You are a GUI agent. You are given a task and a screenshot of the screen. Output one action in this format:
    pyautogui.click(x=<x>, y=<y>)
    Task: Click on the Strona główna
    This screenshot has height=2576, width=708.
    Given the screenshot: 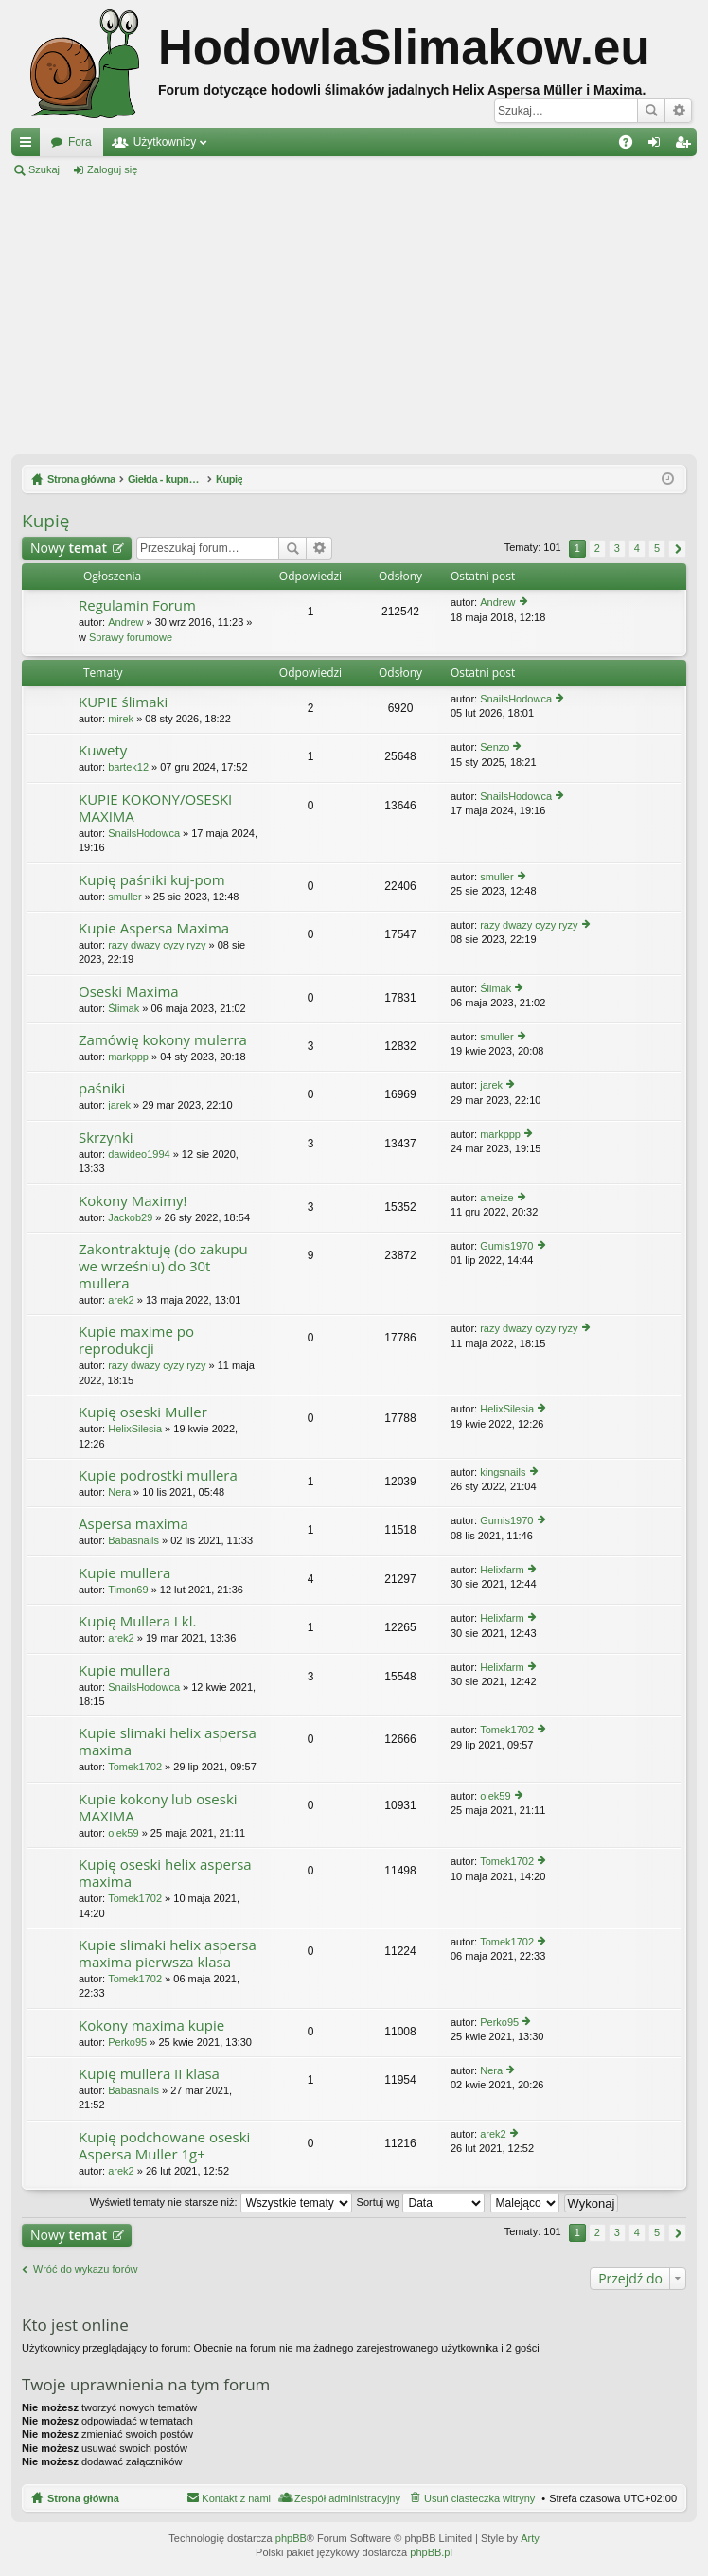 What is the action you would take?
    pyautogui.click(x=83, y=2498)
    